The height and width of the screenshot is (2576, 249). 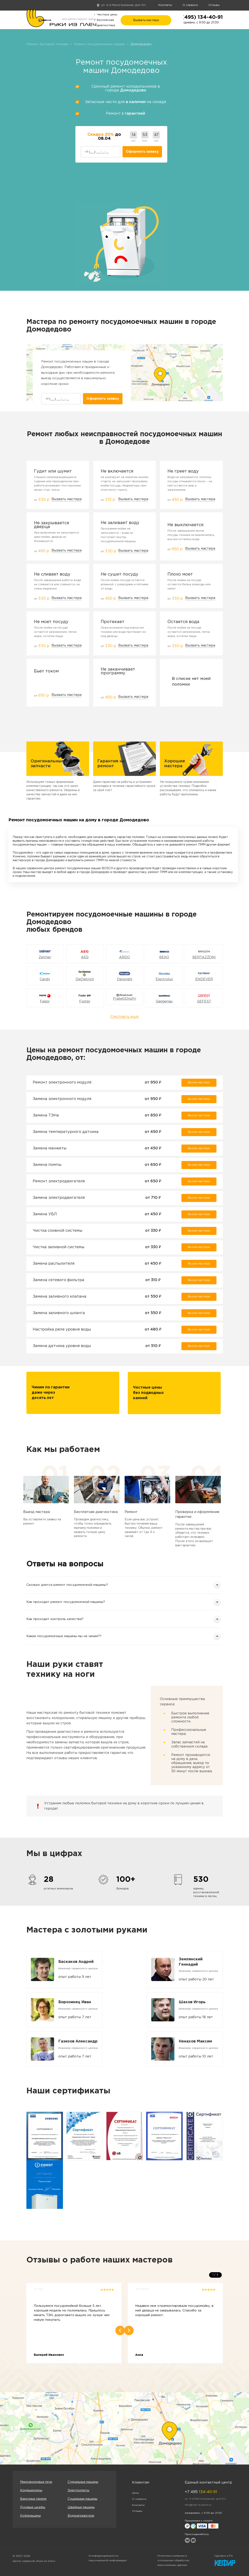 I want to click on Ремонт электродвигателя, so click(x=59, y=1181).